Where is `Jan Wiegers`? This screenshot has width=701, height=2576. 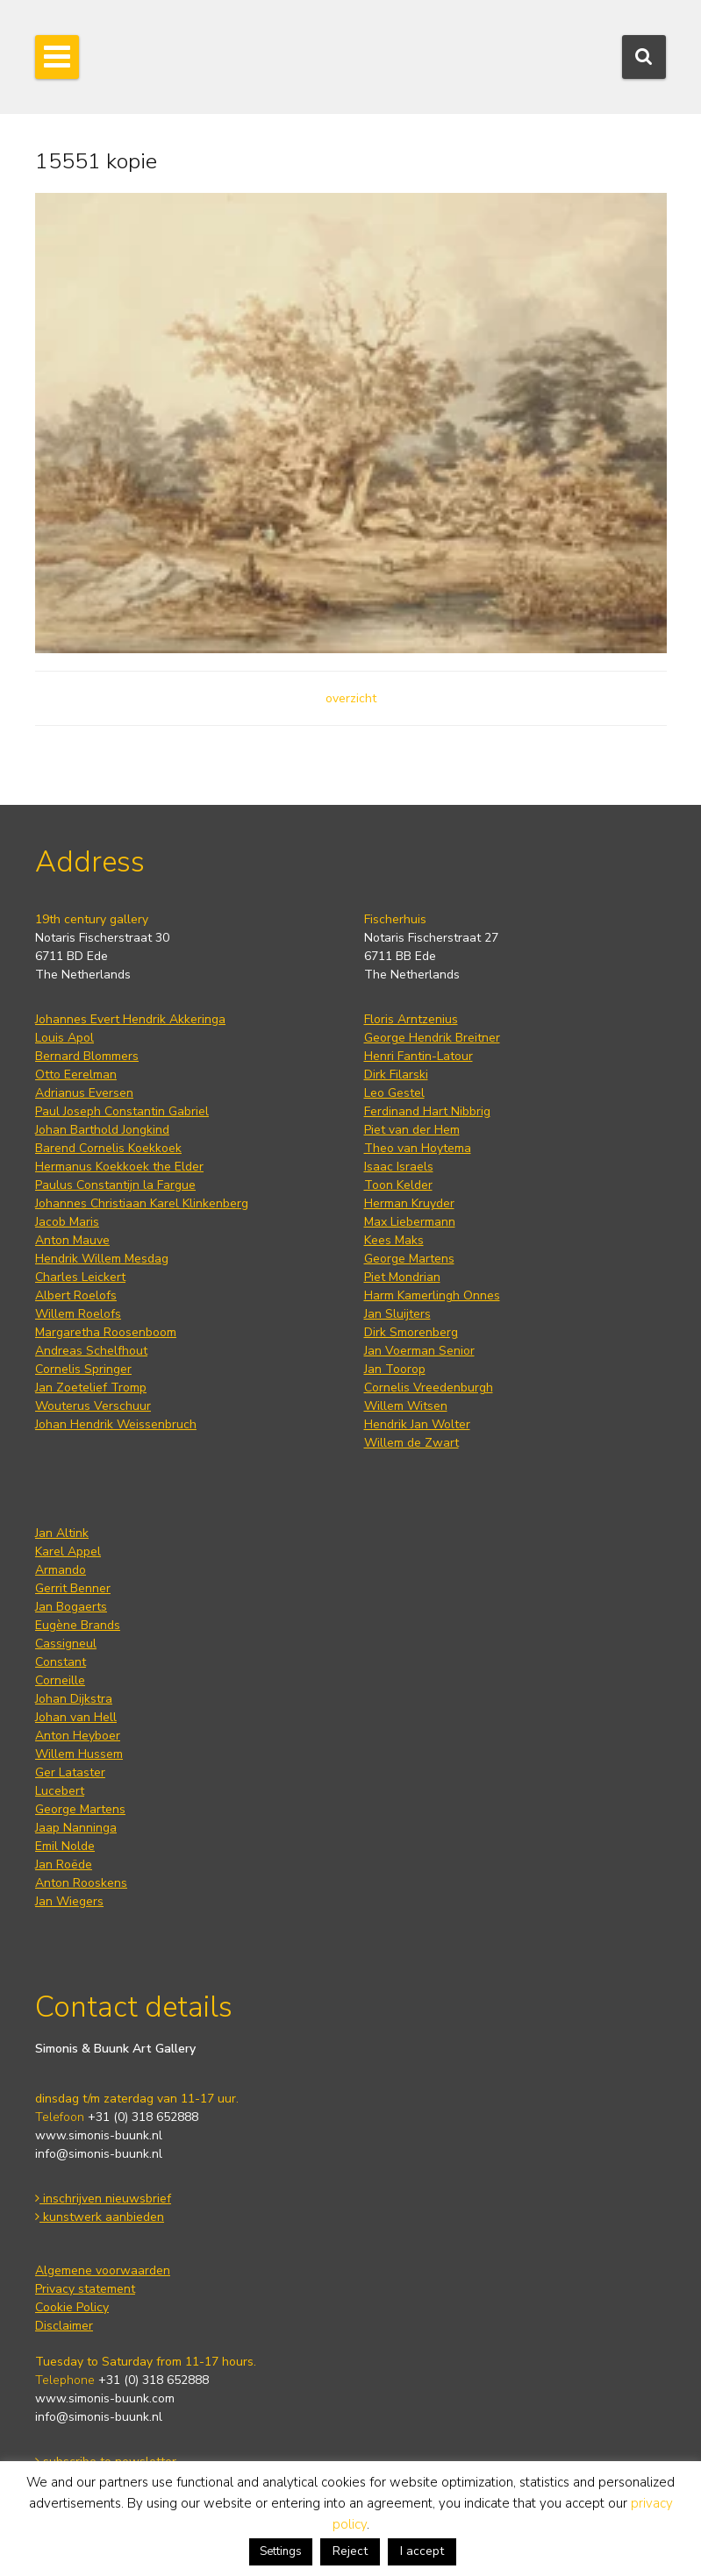 Jan Wiegers is located at coordinates (69, 1901).